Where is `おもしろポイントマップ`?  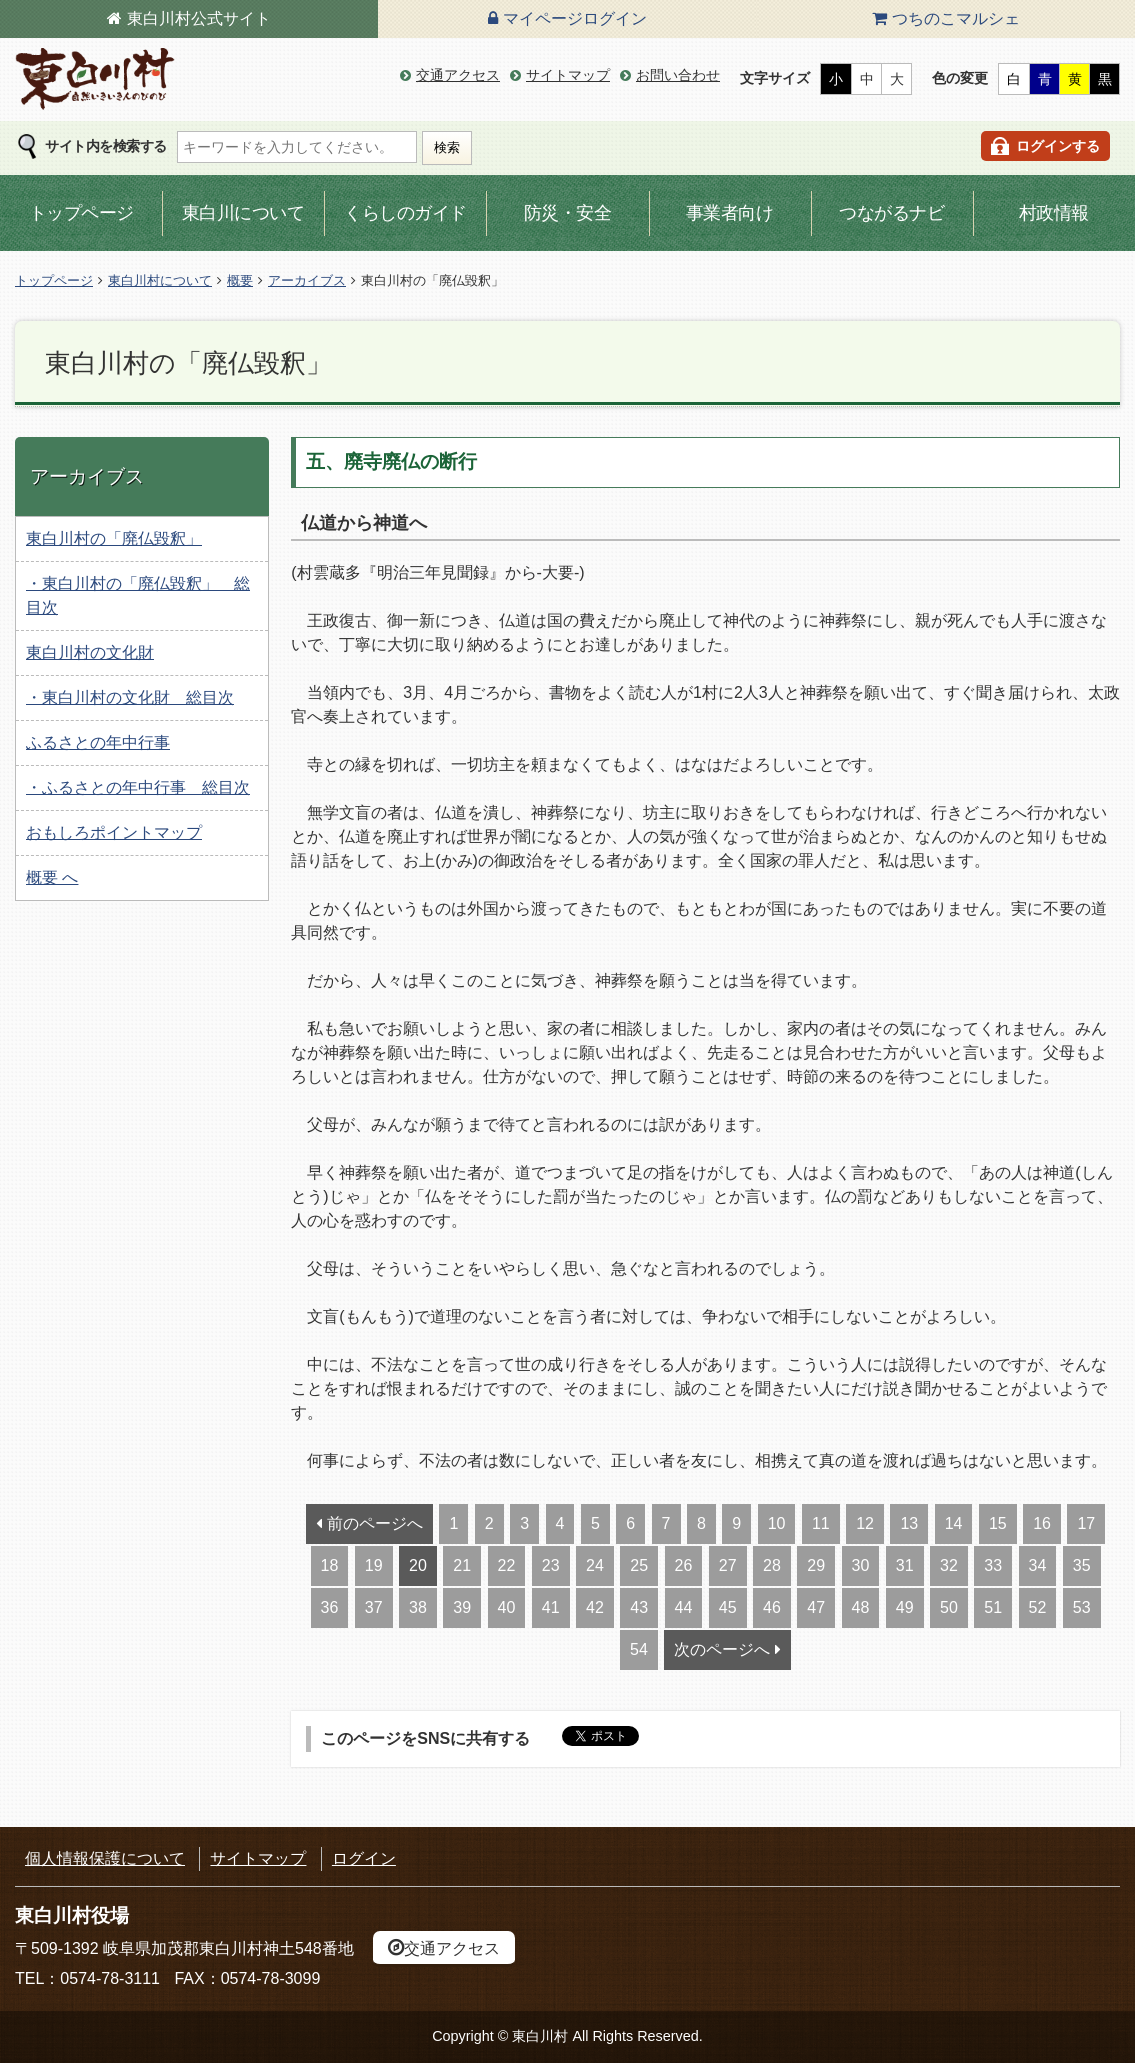 おもしろポイントマップ is located at coordinates (114, 832).